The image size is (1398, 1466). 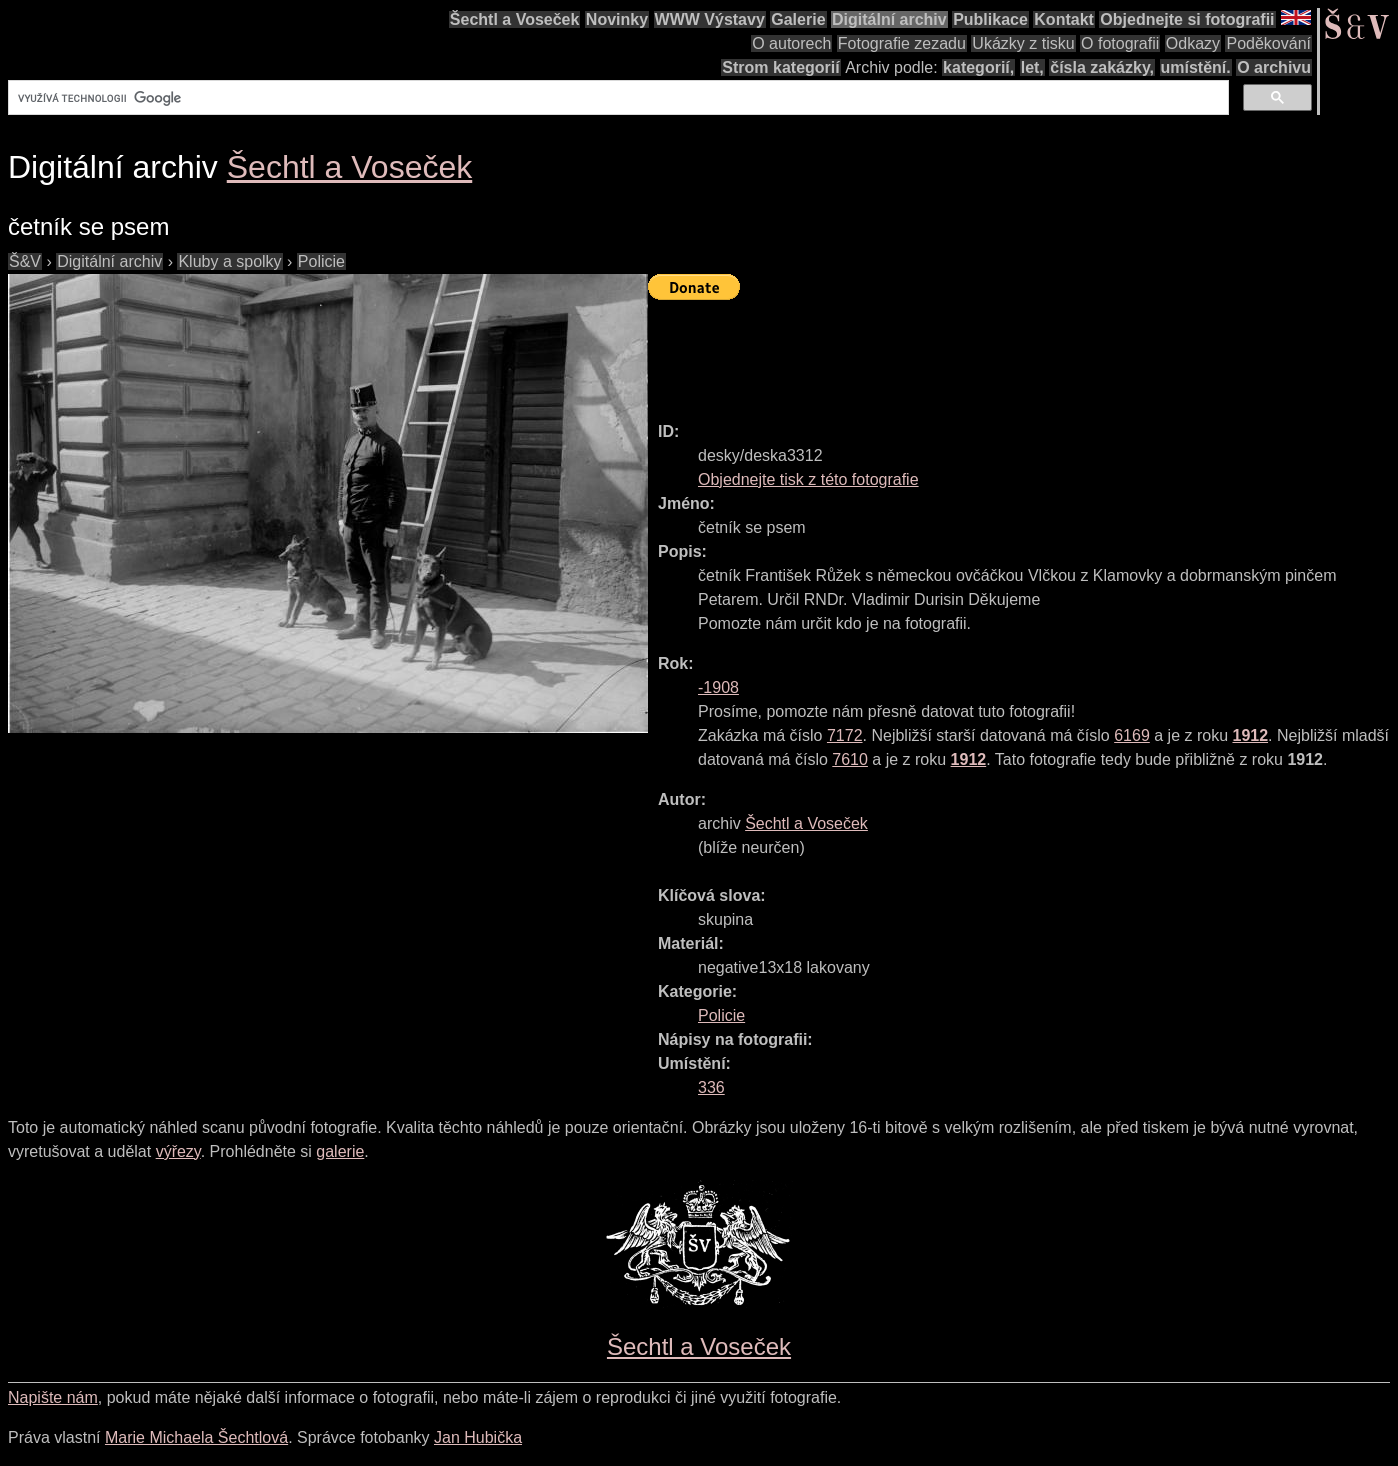 What do you see at coordinates (616, 98) in the screenshot?
I see `[hledat]` at bounding box center [616, 98].